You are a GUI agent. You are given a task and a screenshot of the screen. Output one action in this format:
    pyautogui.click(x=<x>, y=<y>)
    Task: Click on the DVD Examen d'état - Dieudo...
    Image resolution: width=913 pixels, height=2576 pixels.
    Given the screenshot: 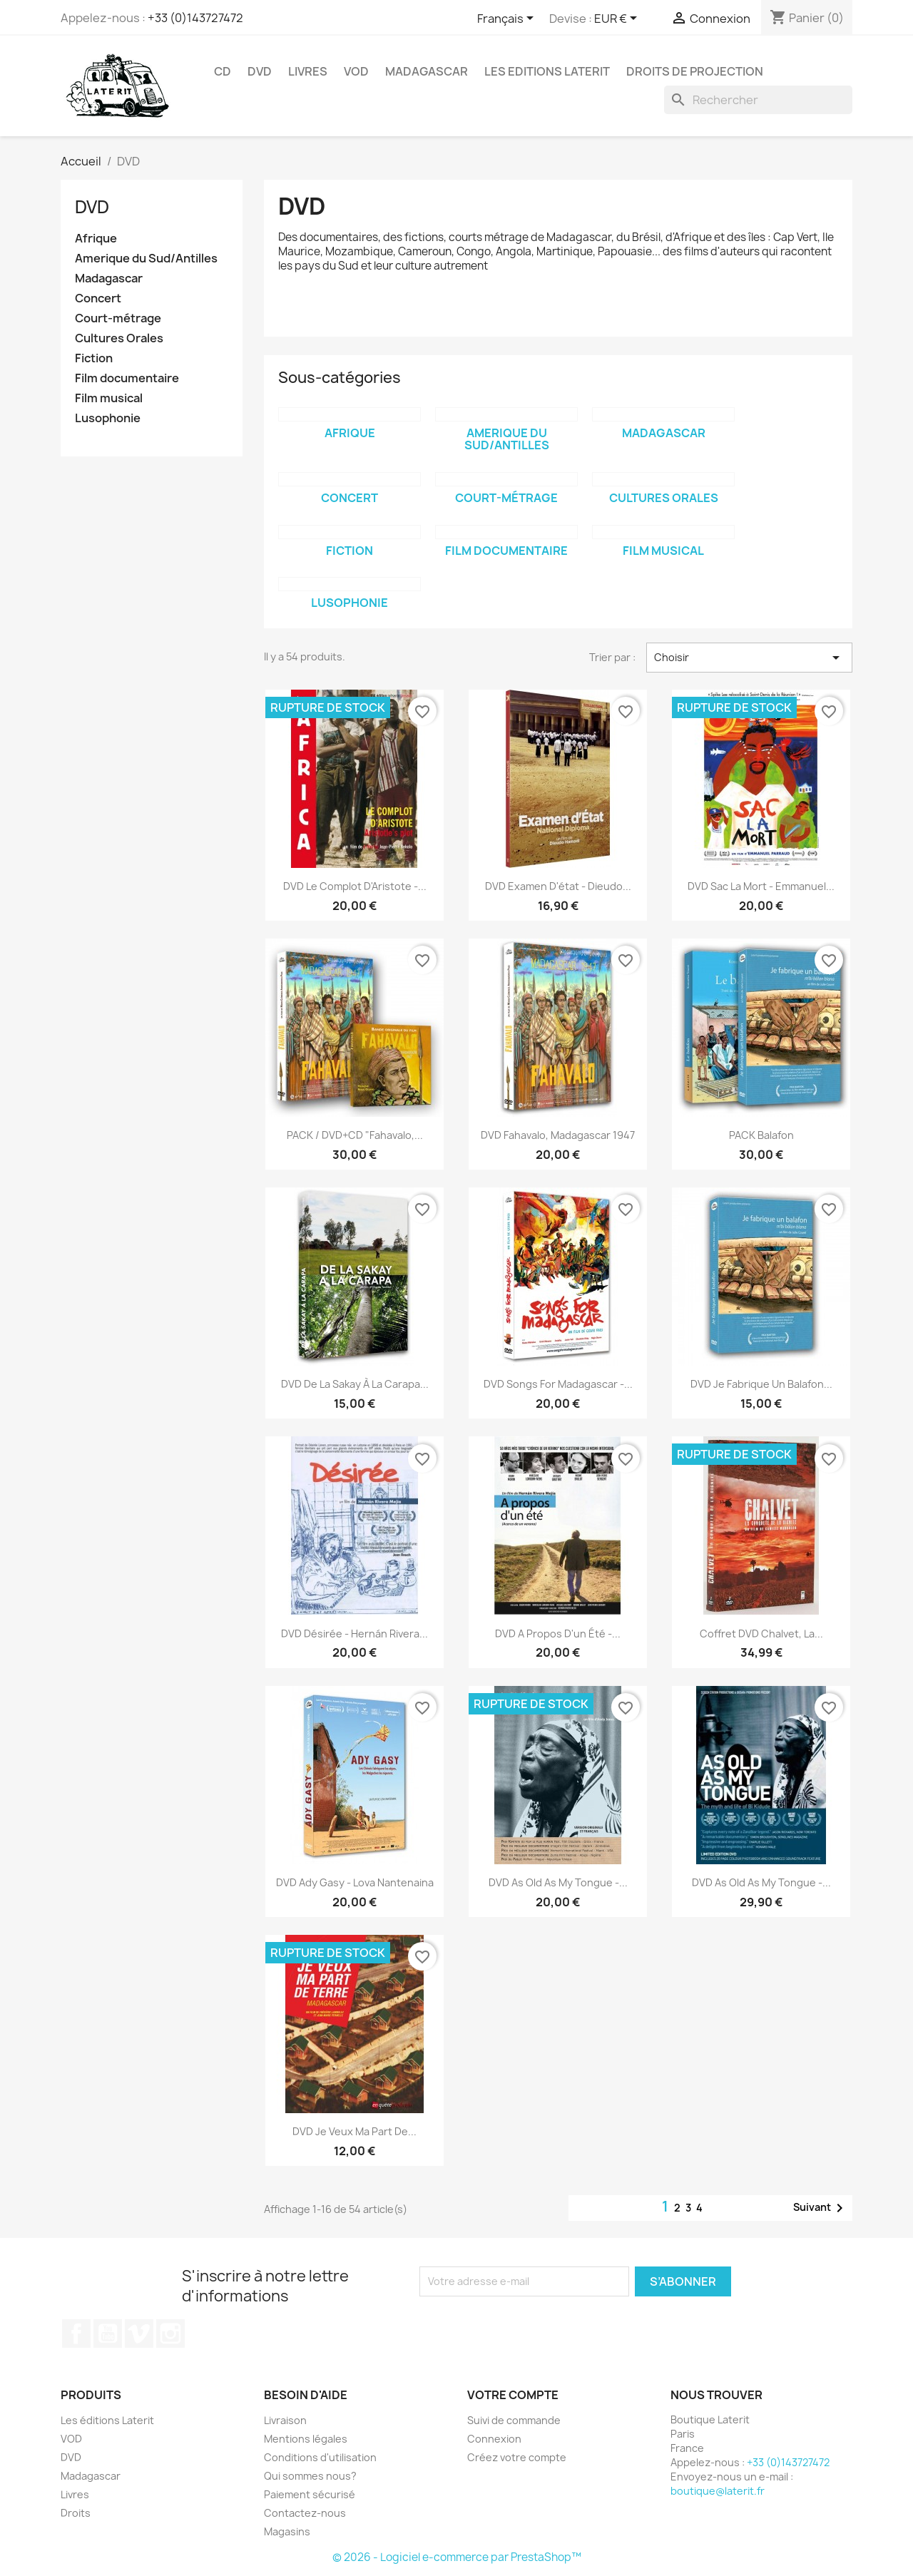 What is the action you would take?
    pyautogui.click(x=558, y=886)
    